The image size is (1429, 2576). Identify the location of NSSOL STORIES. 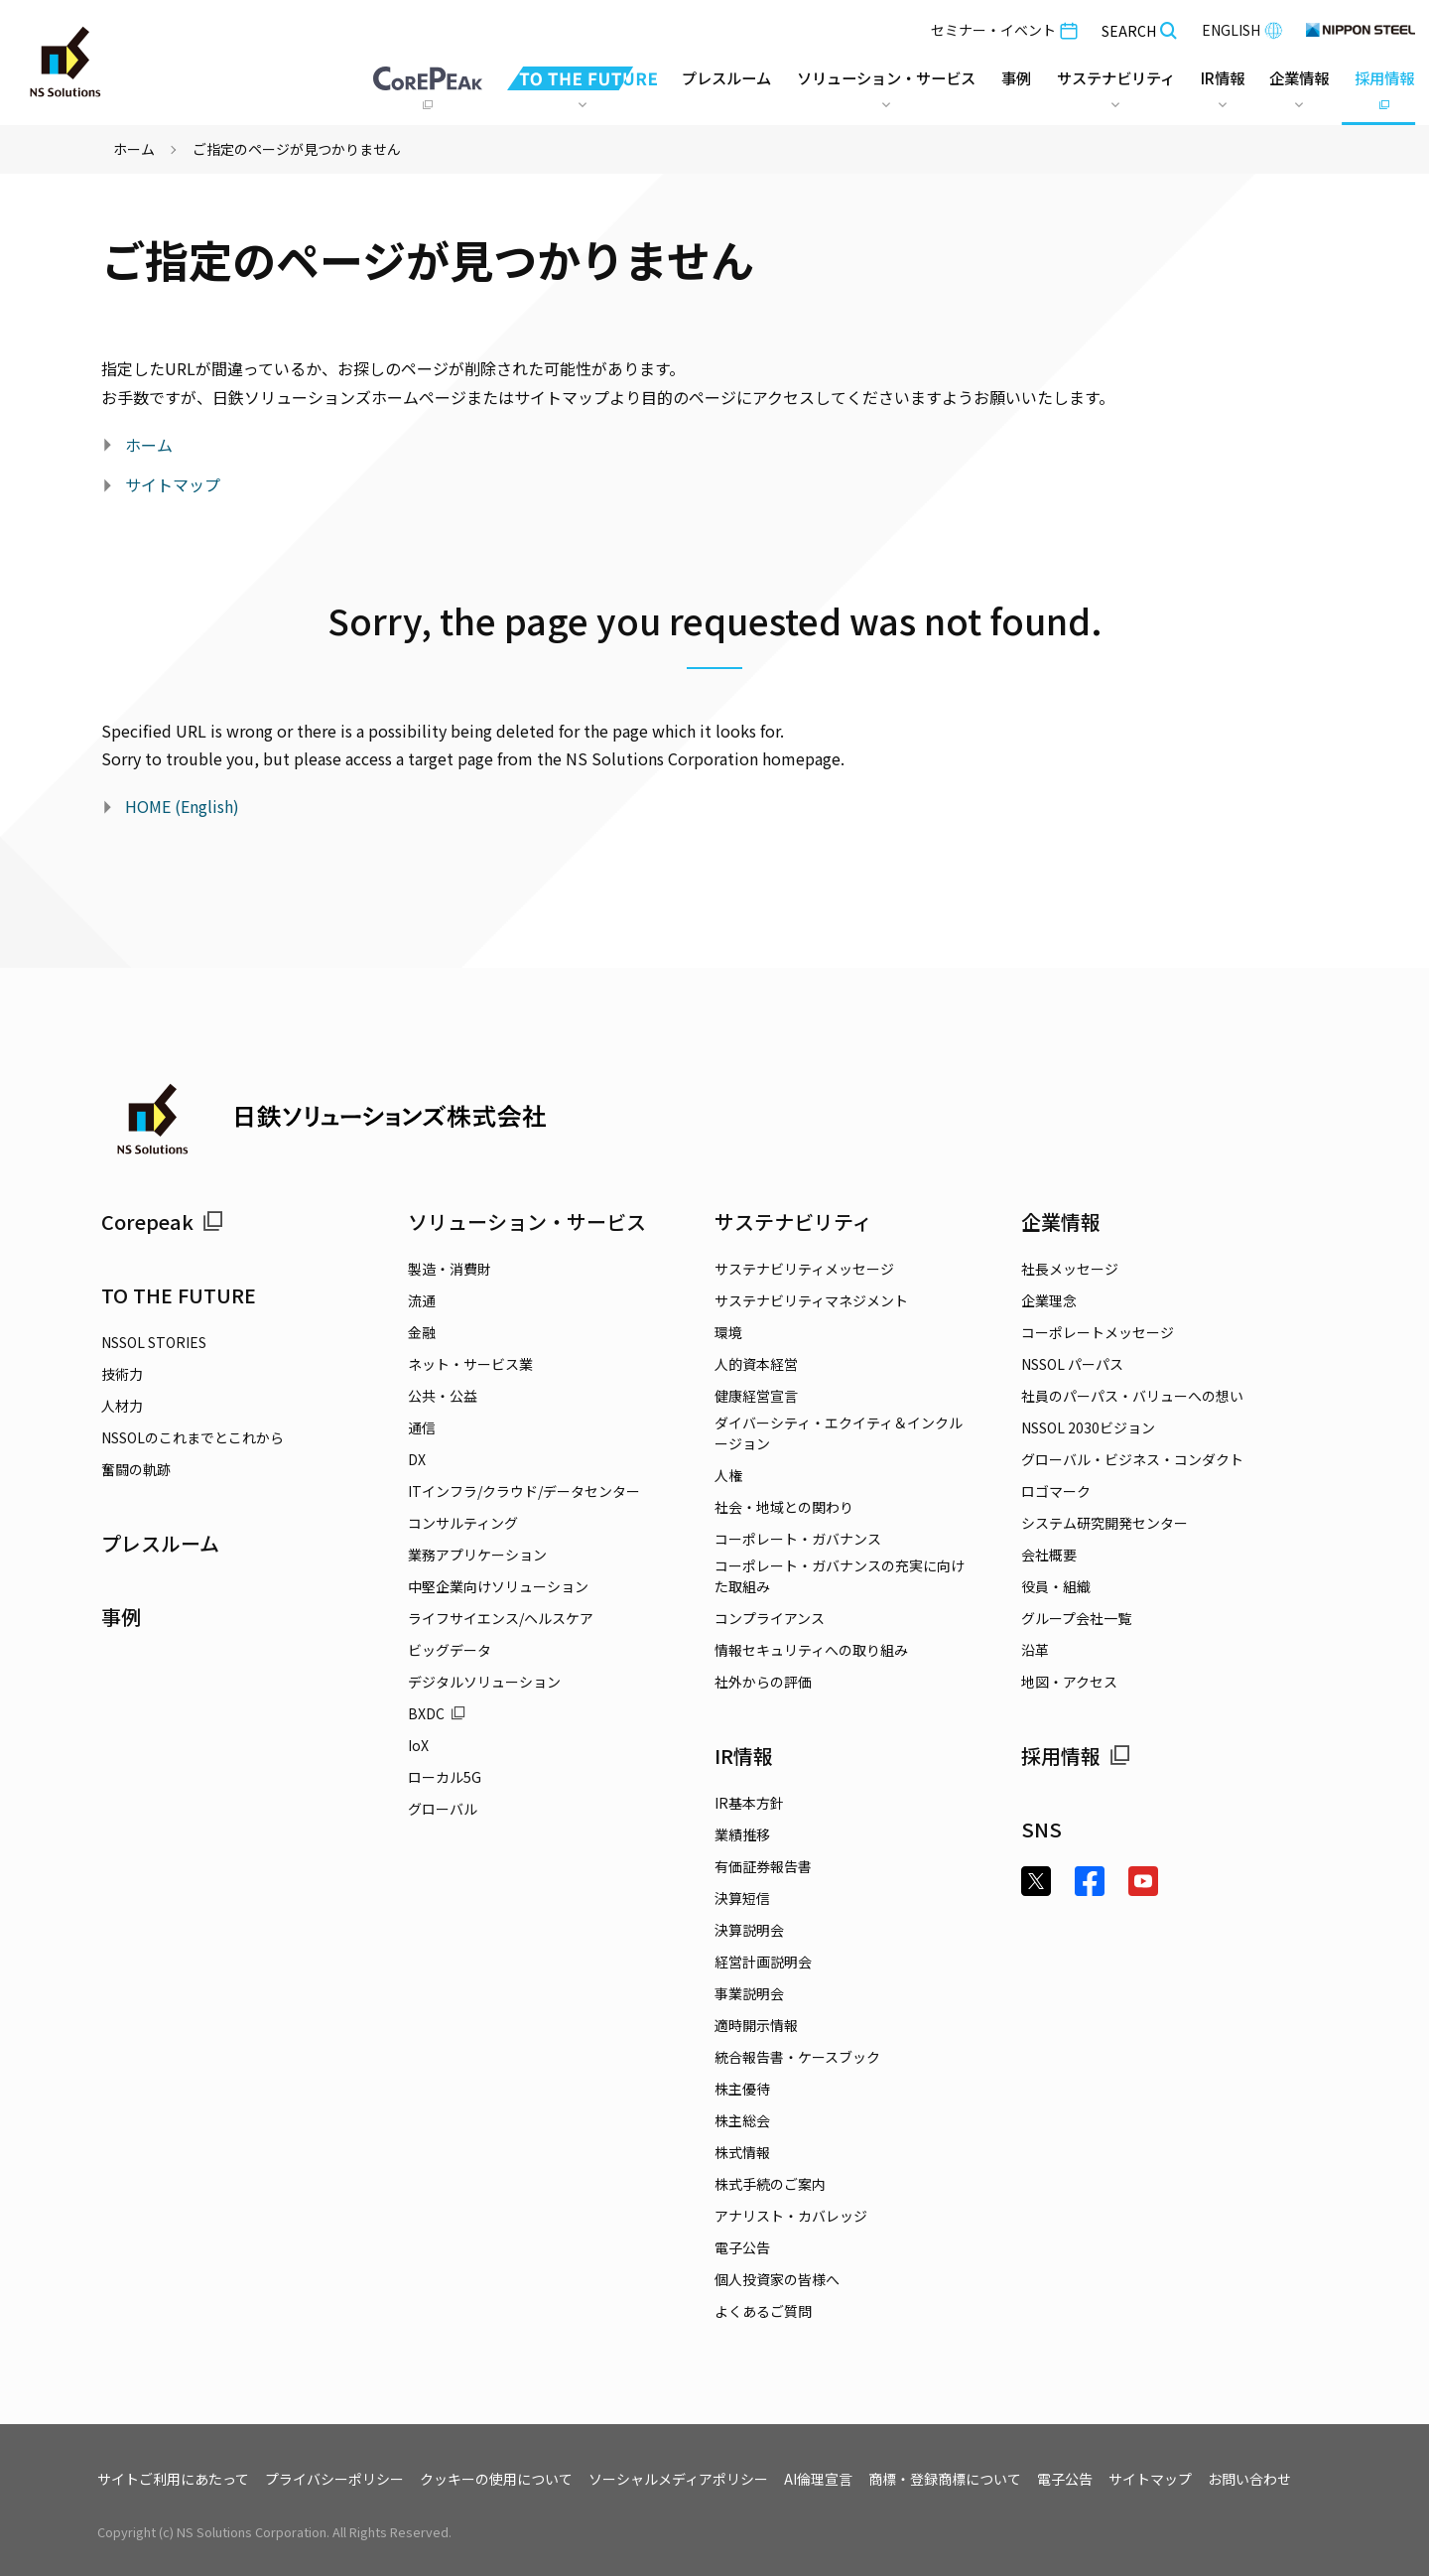
(153, 1342).